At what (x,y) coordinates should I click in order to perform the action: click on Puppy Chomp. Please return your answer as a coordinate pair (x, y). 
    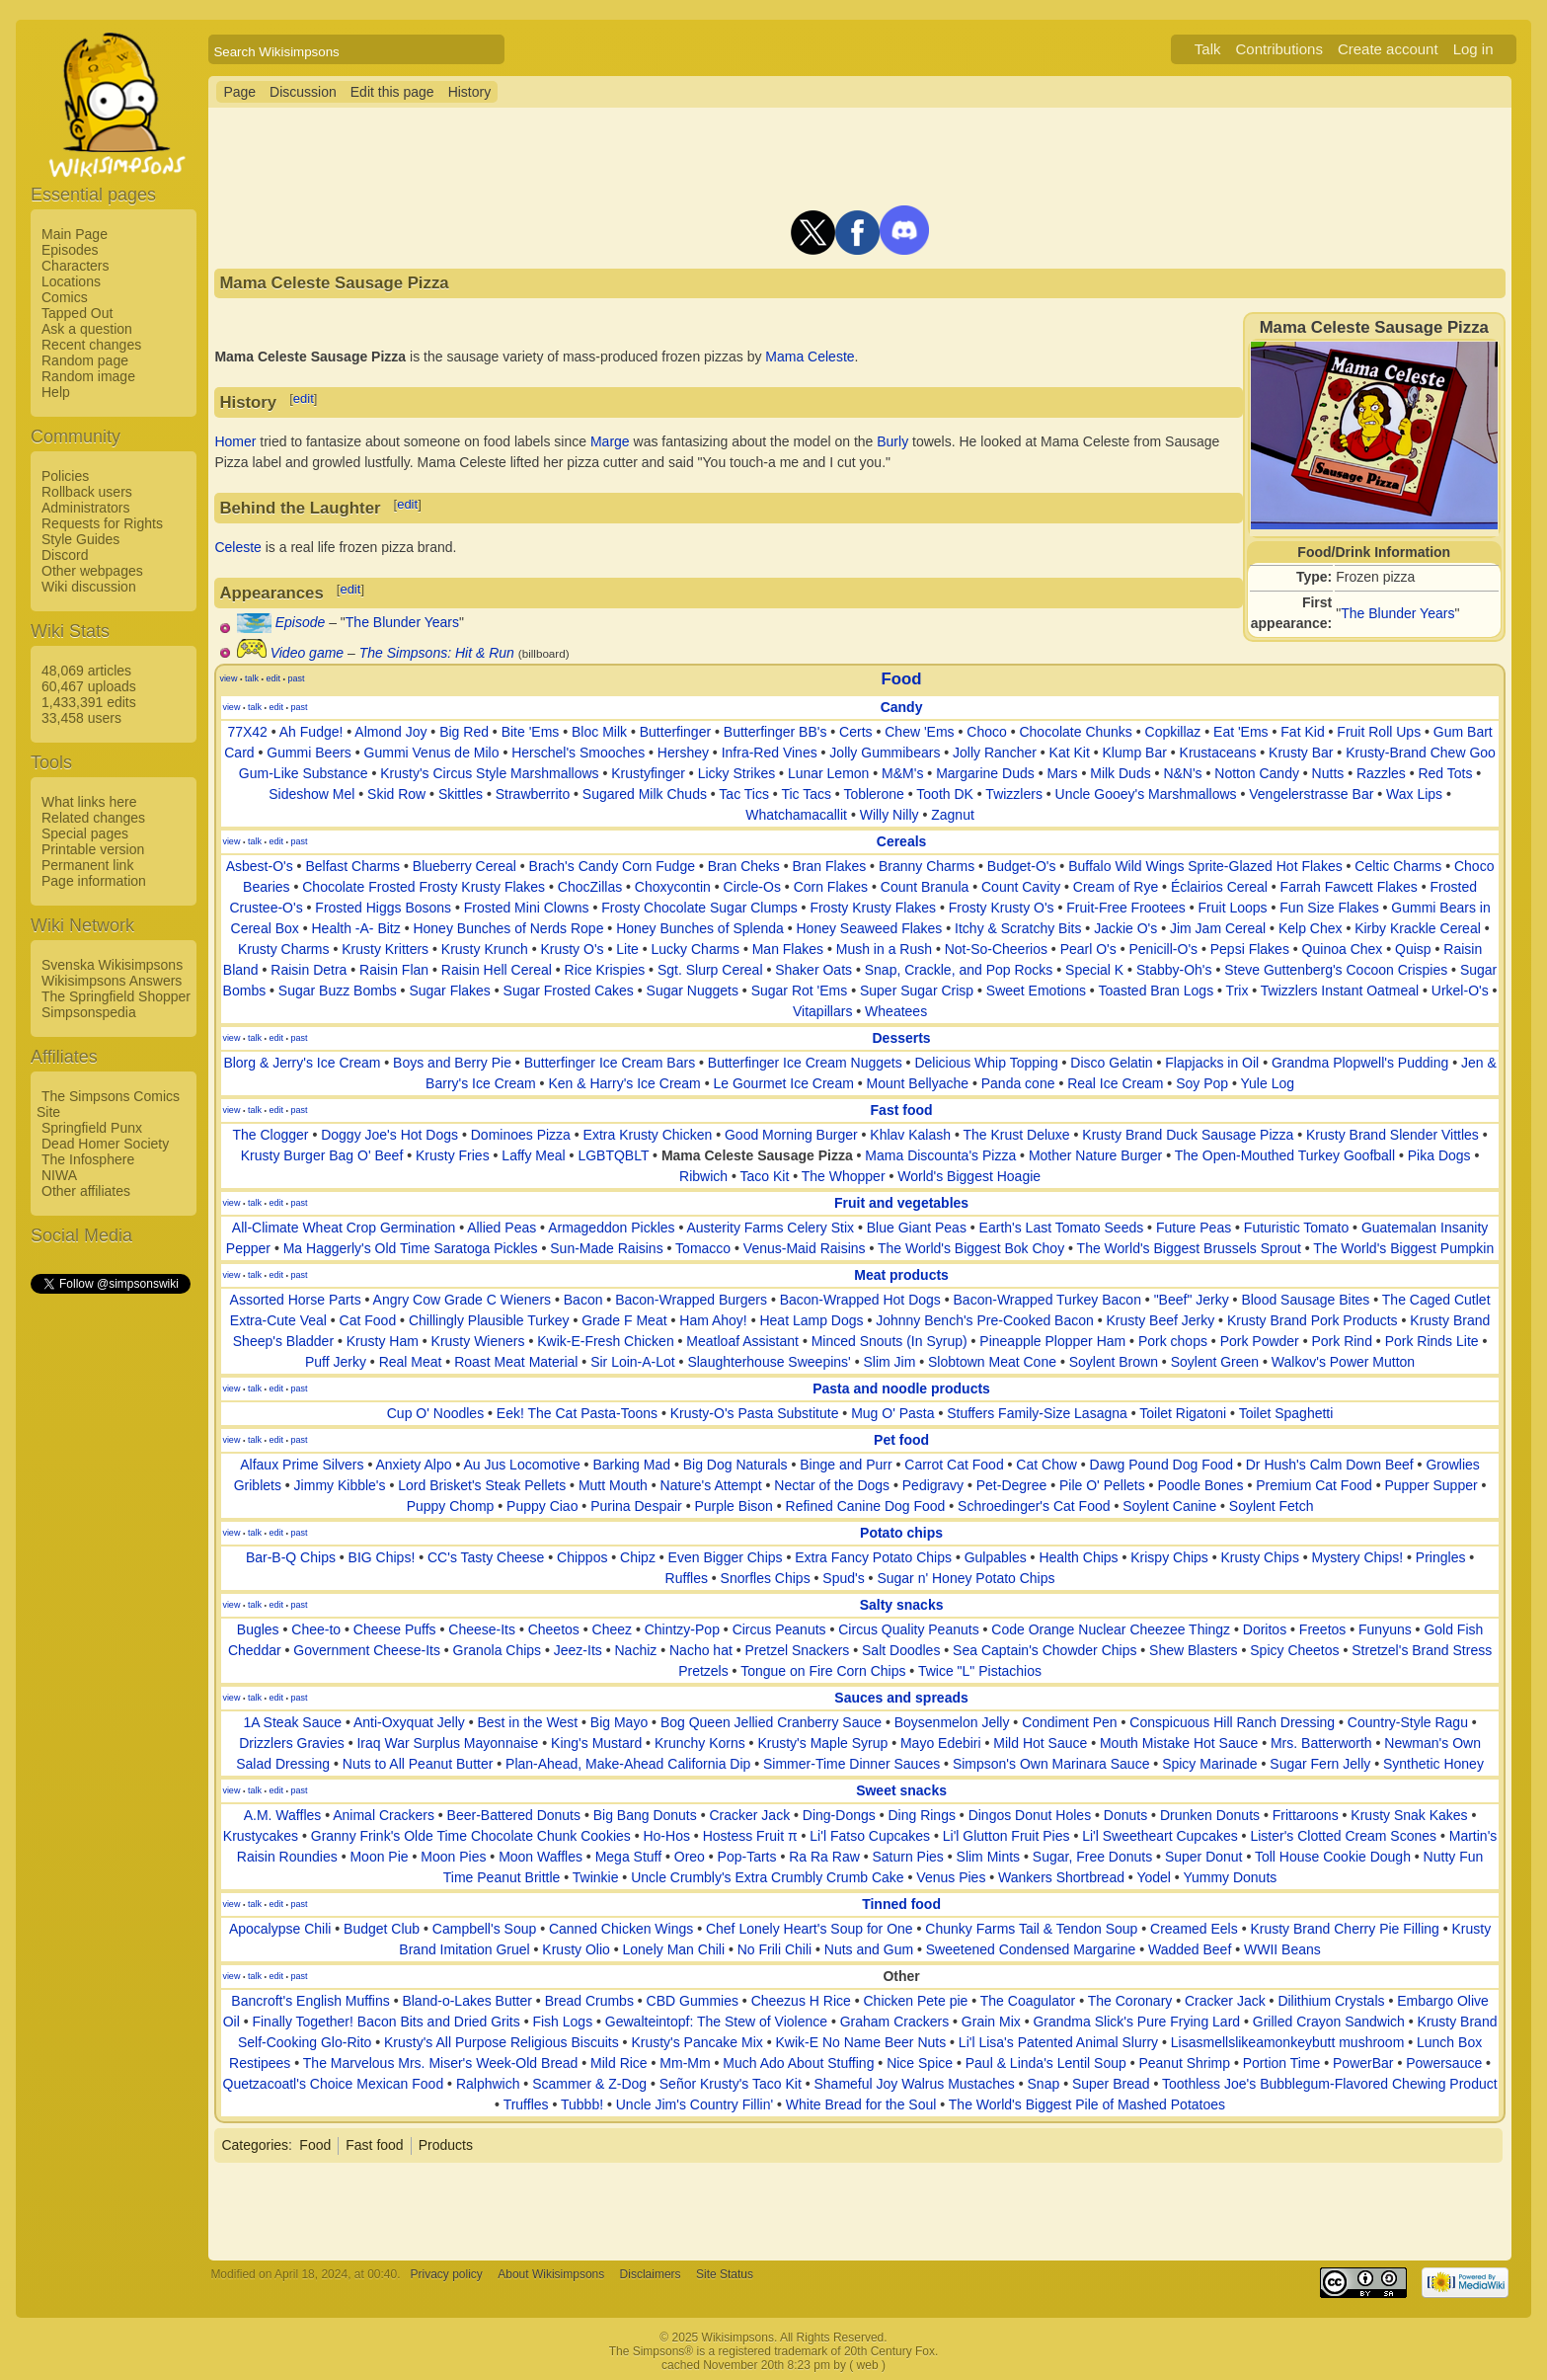
    Looking at the image, I should click on (451, 1506).